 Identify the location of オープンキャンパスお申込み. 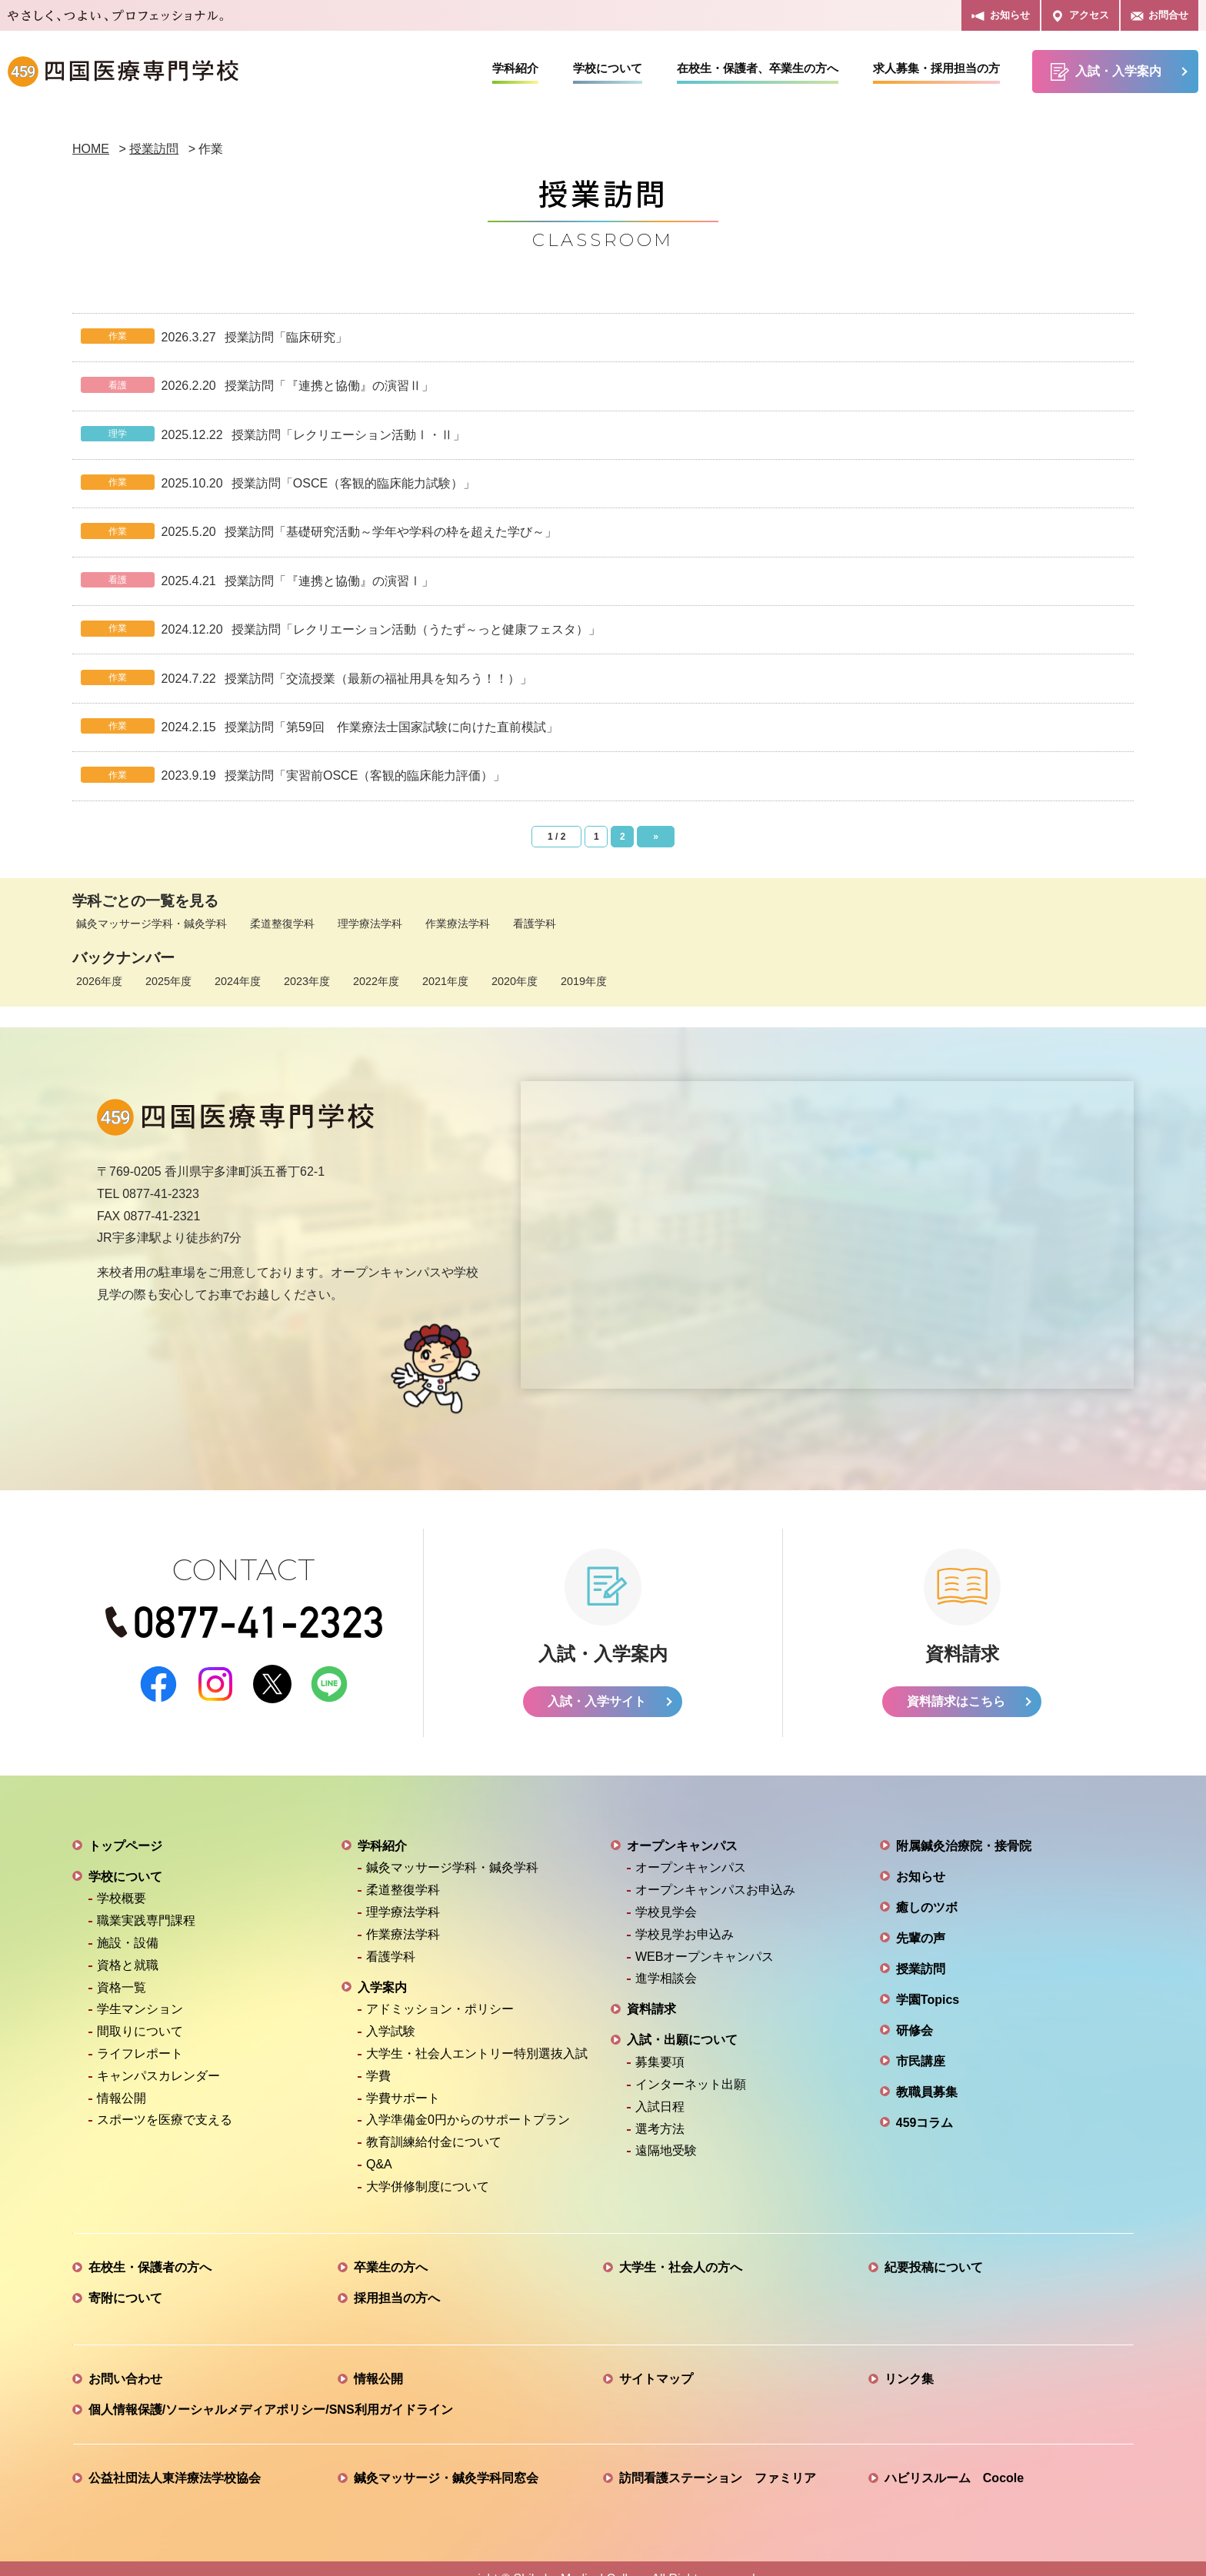
(715, 1869).